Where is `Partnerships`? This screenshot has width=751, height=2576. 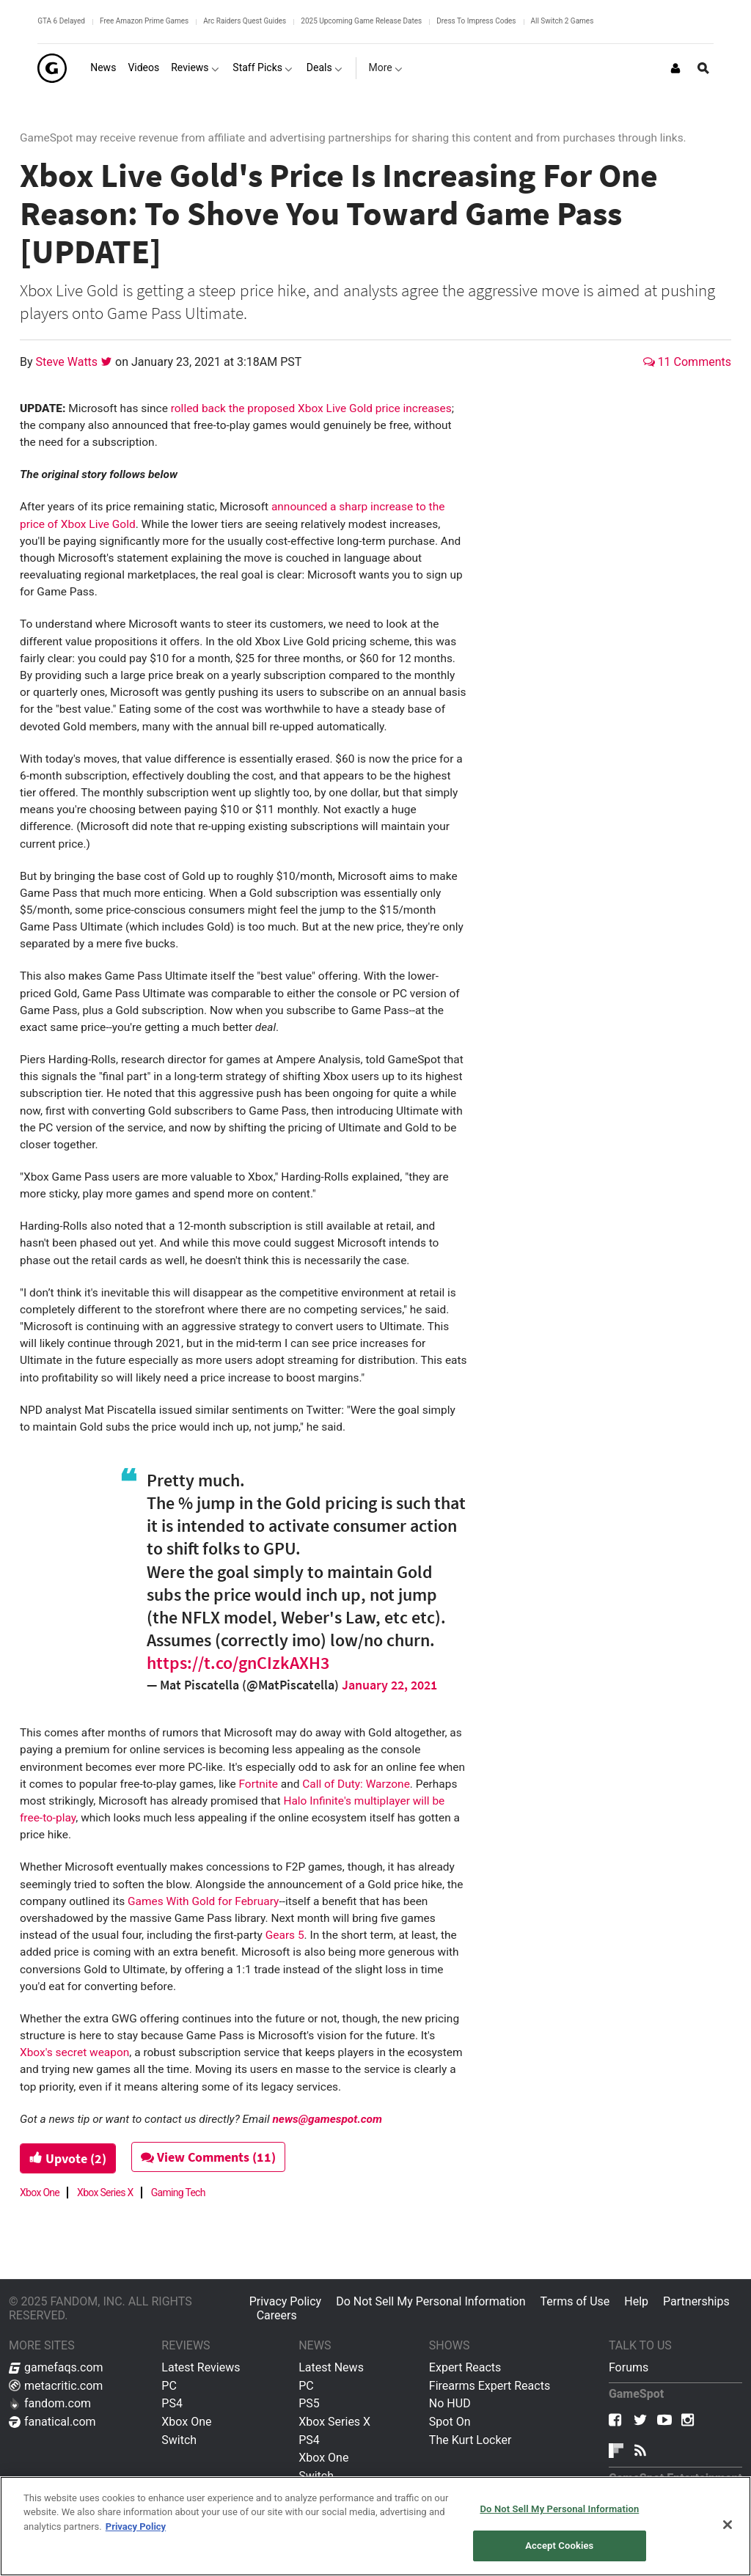 Partnerships is located at coordinates (696, 2301).